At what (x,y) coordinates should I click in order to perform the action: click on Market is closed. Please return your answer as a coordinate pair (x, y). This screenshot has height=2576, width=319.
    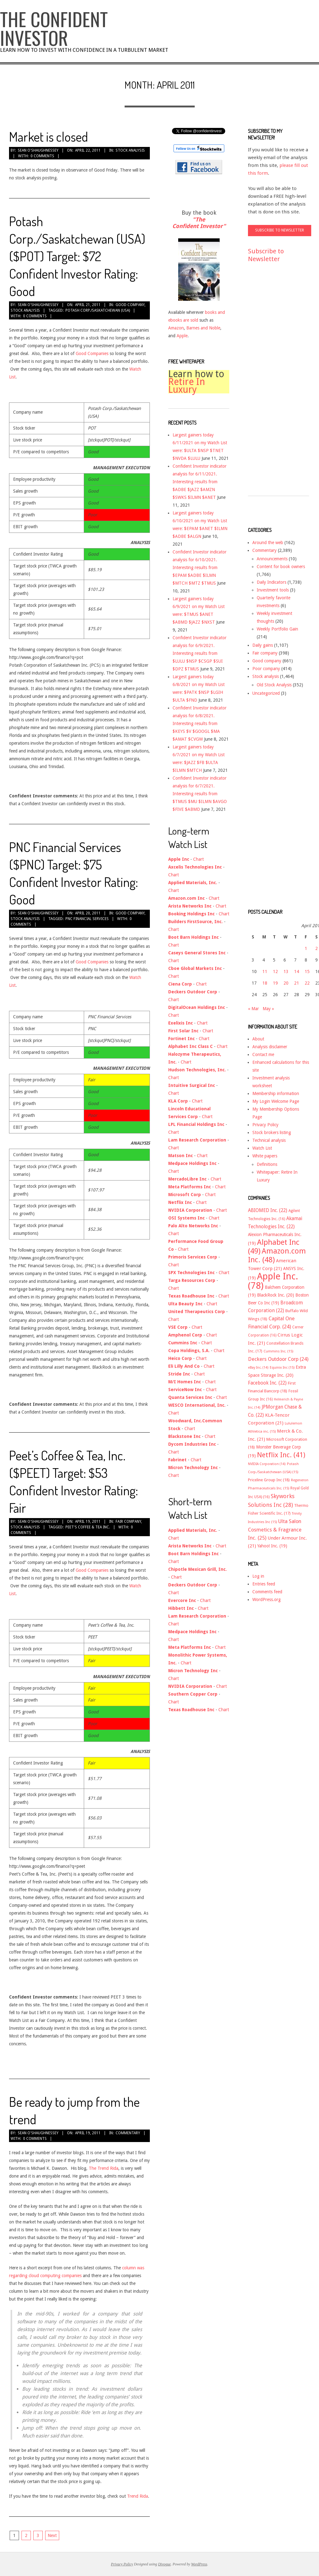
    Looking at the image, I should click on (48, 136).